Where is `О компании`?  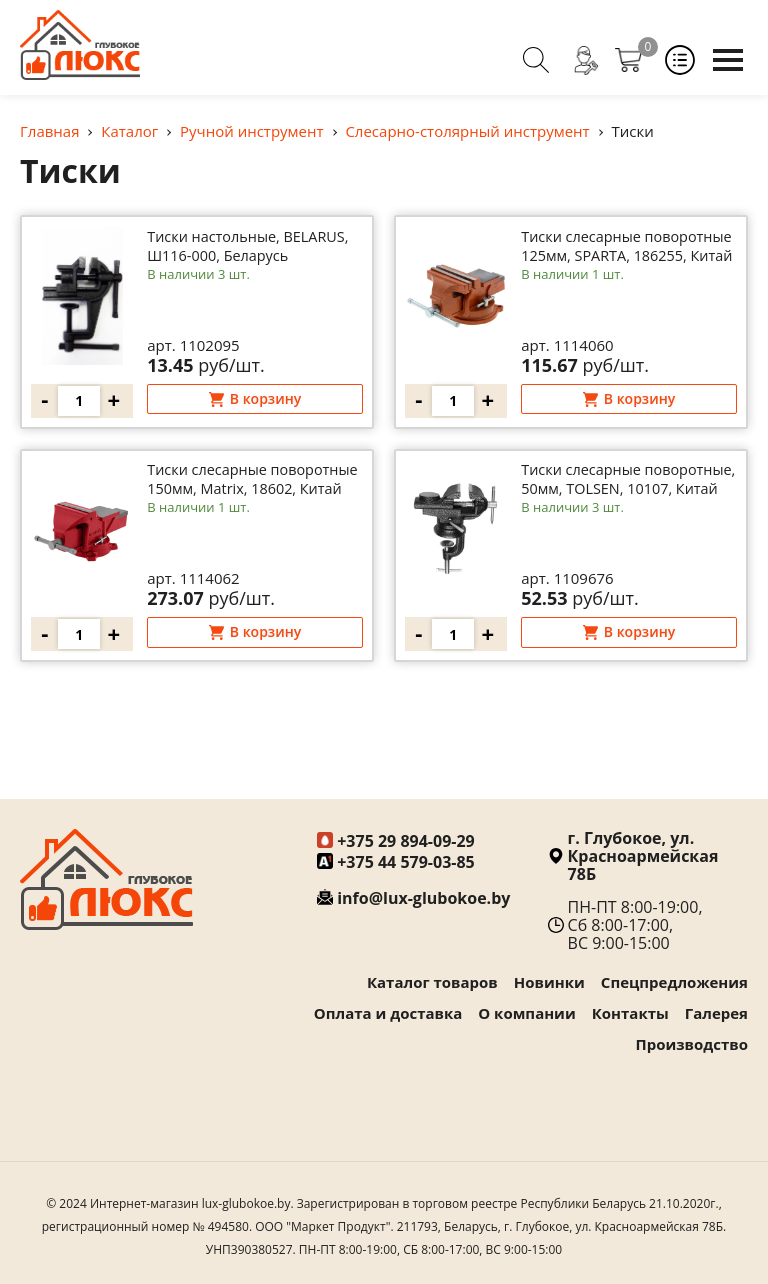 О компании is located at coordinates (526, 1013).